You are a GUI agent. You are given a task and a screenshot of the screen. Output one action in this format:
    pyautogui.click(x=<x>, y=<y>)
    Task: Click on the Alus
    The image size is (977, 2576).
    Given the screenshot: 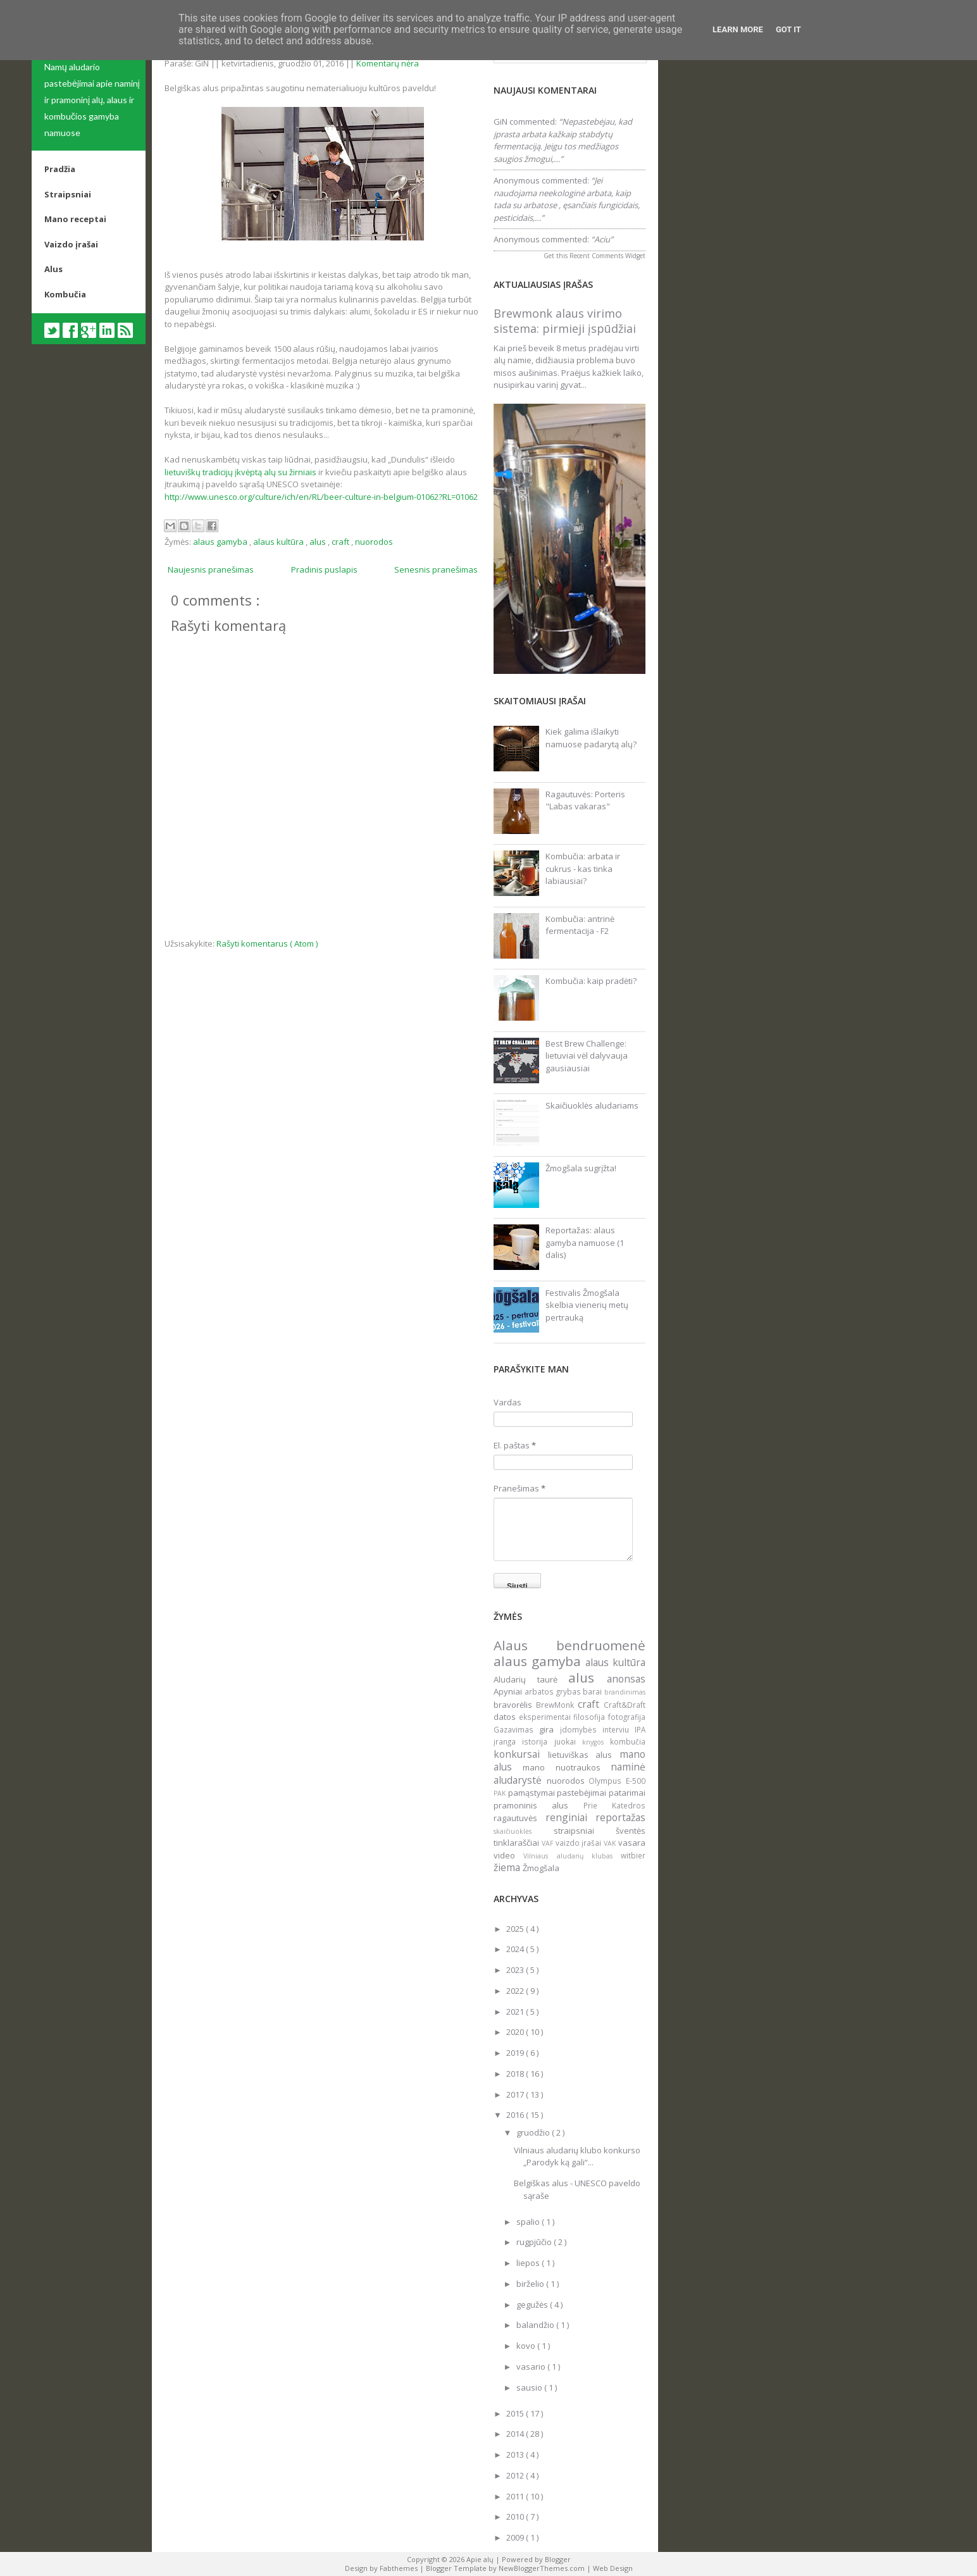 What is the action you would take?
    pyautogui.click(x=53, y=269)
    